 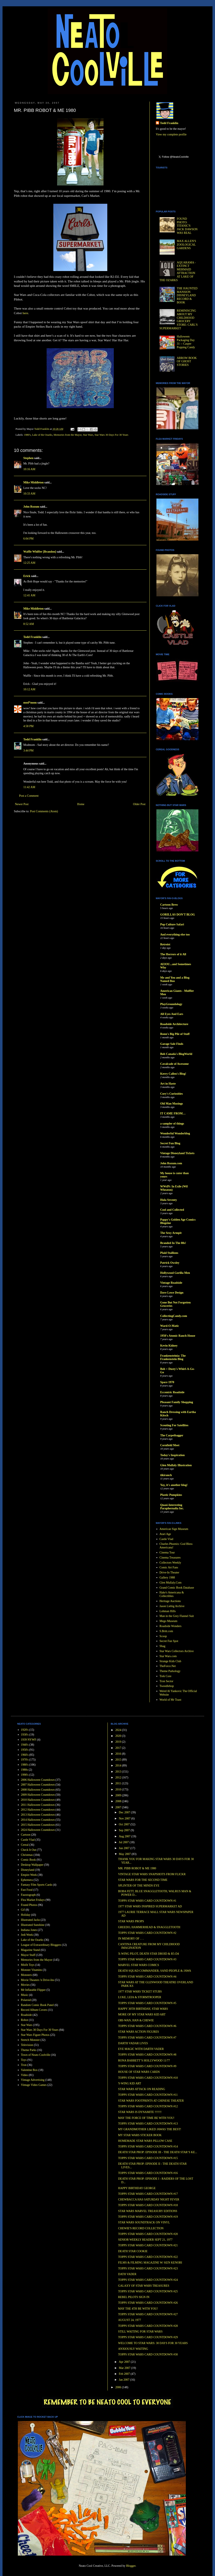 What do you see at coordinates (136, 2020) in the screenshot?
I see `OBI-WAN, HAN & CHEWIE` at bounding box center [136, 2020].